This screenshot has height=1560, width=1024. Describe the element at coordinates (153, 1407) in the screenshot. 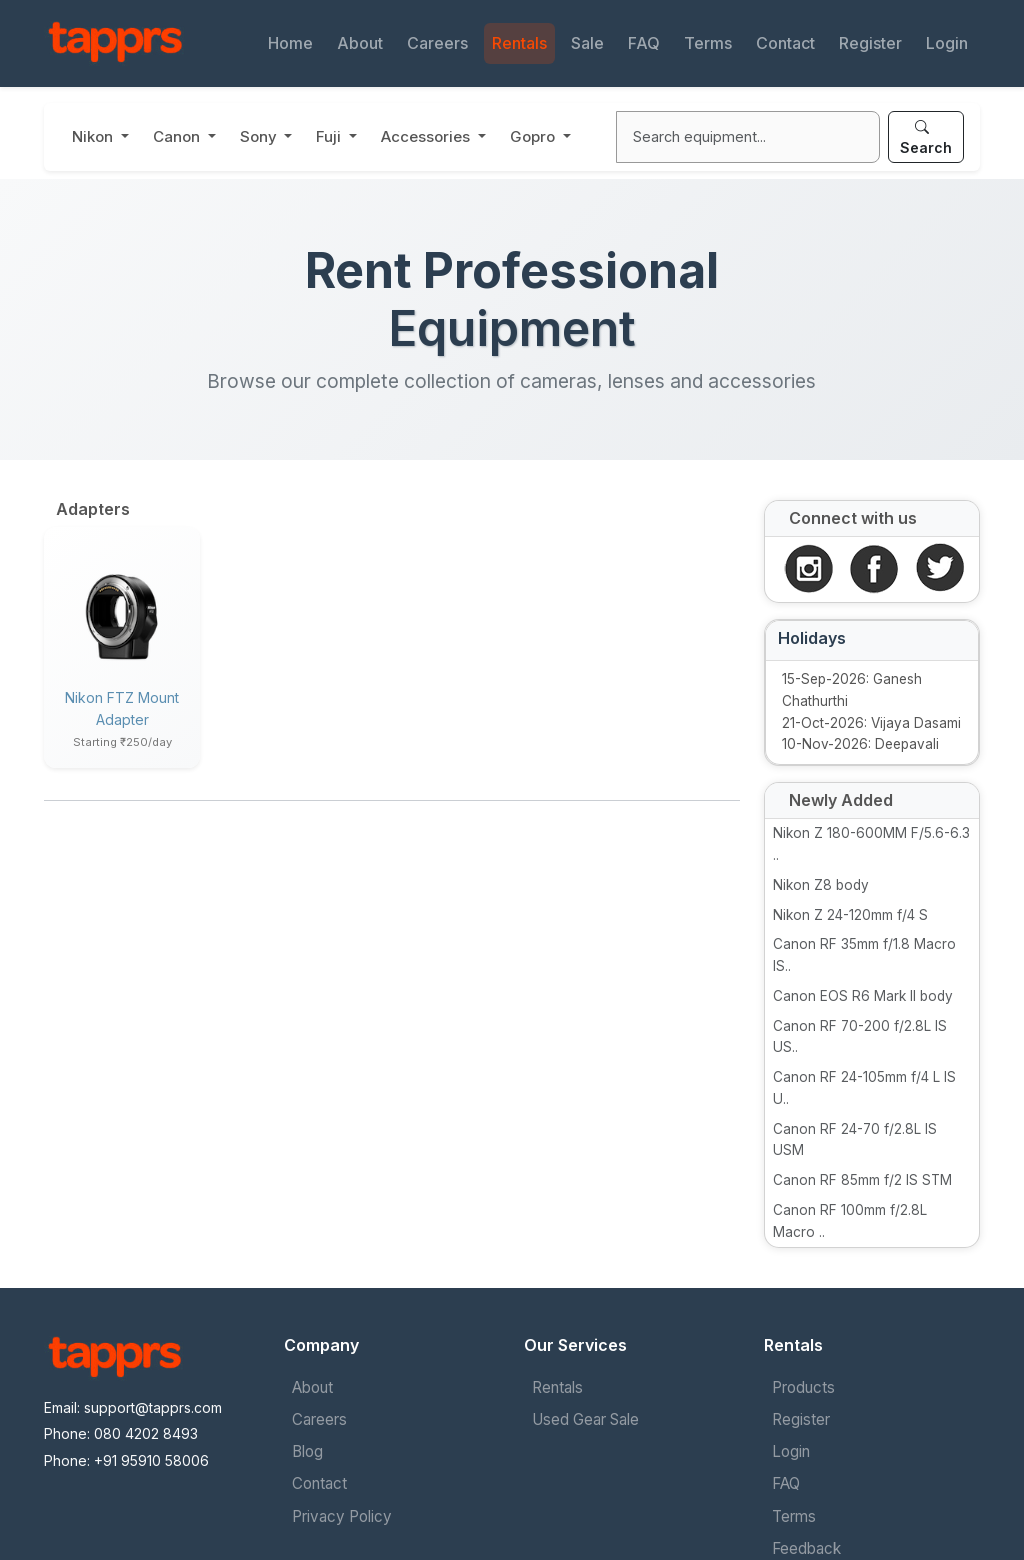

I see `support@tapprs.com` at that location.